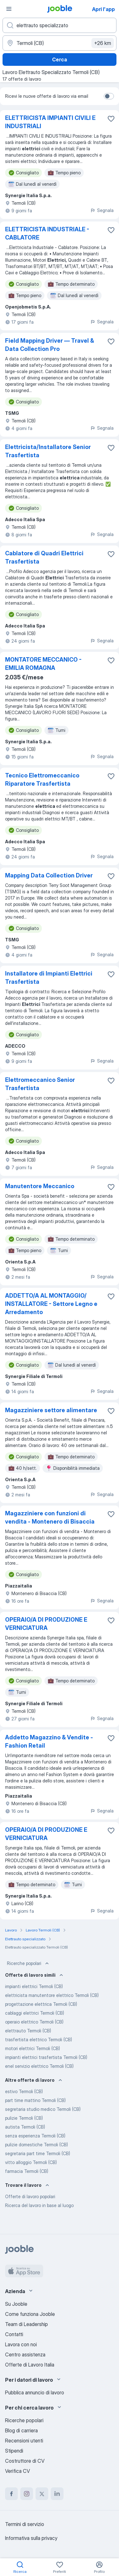  Describe the element at coordinates (32, 2048) in the screenshot. I see `motori elettrici Termoli (CB)` at that location.